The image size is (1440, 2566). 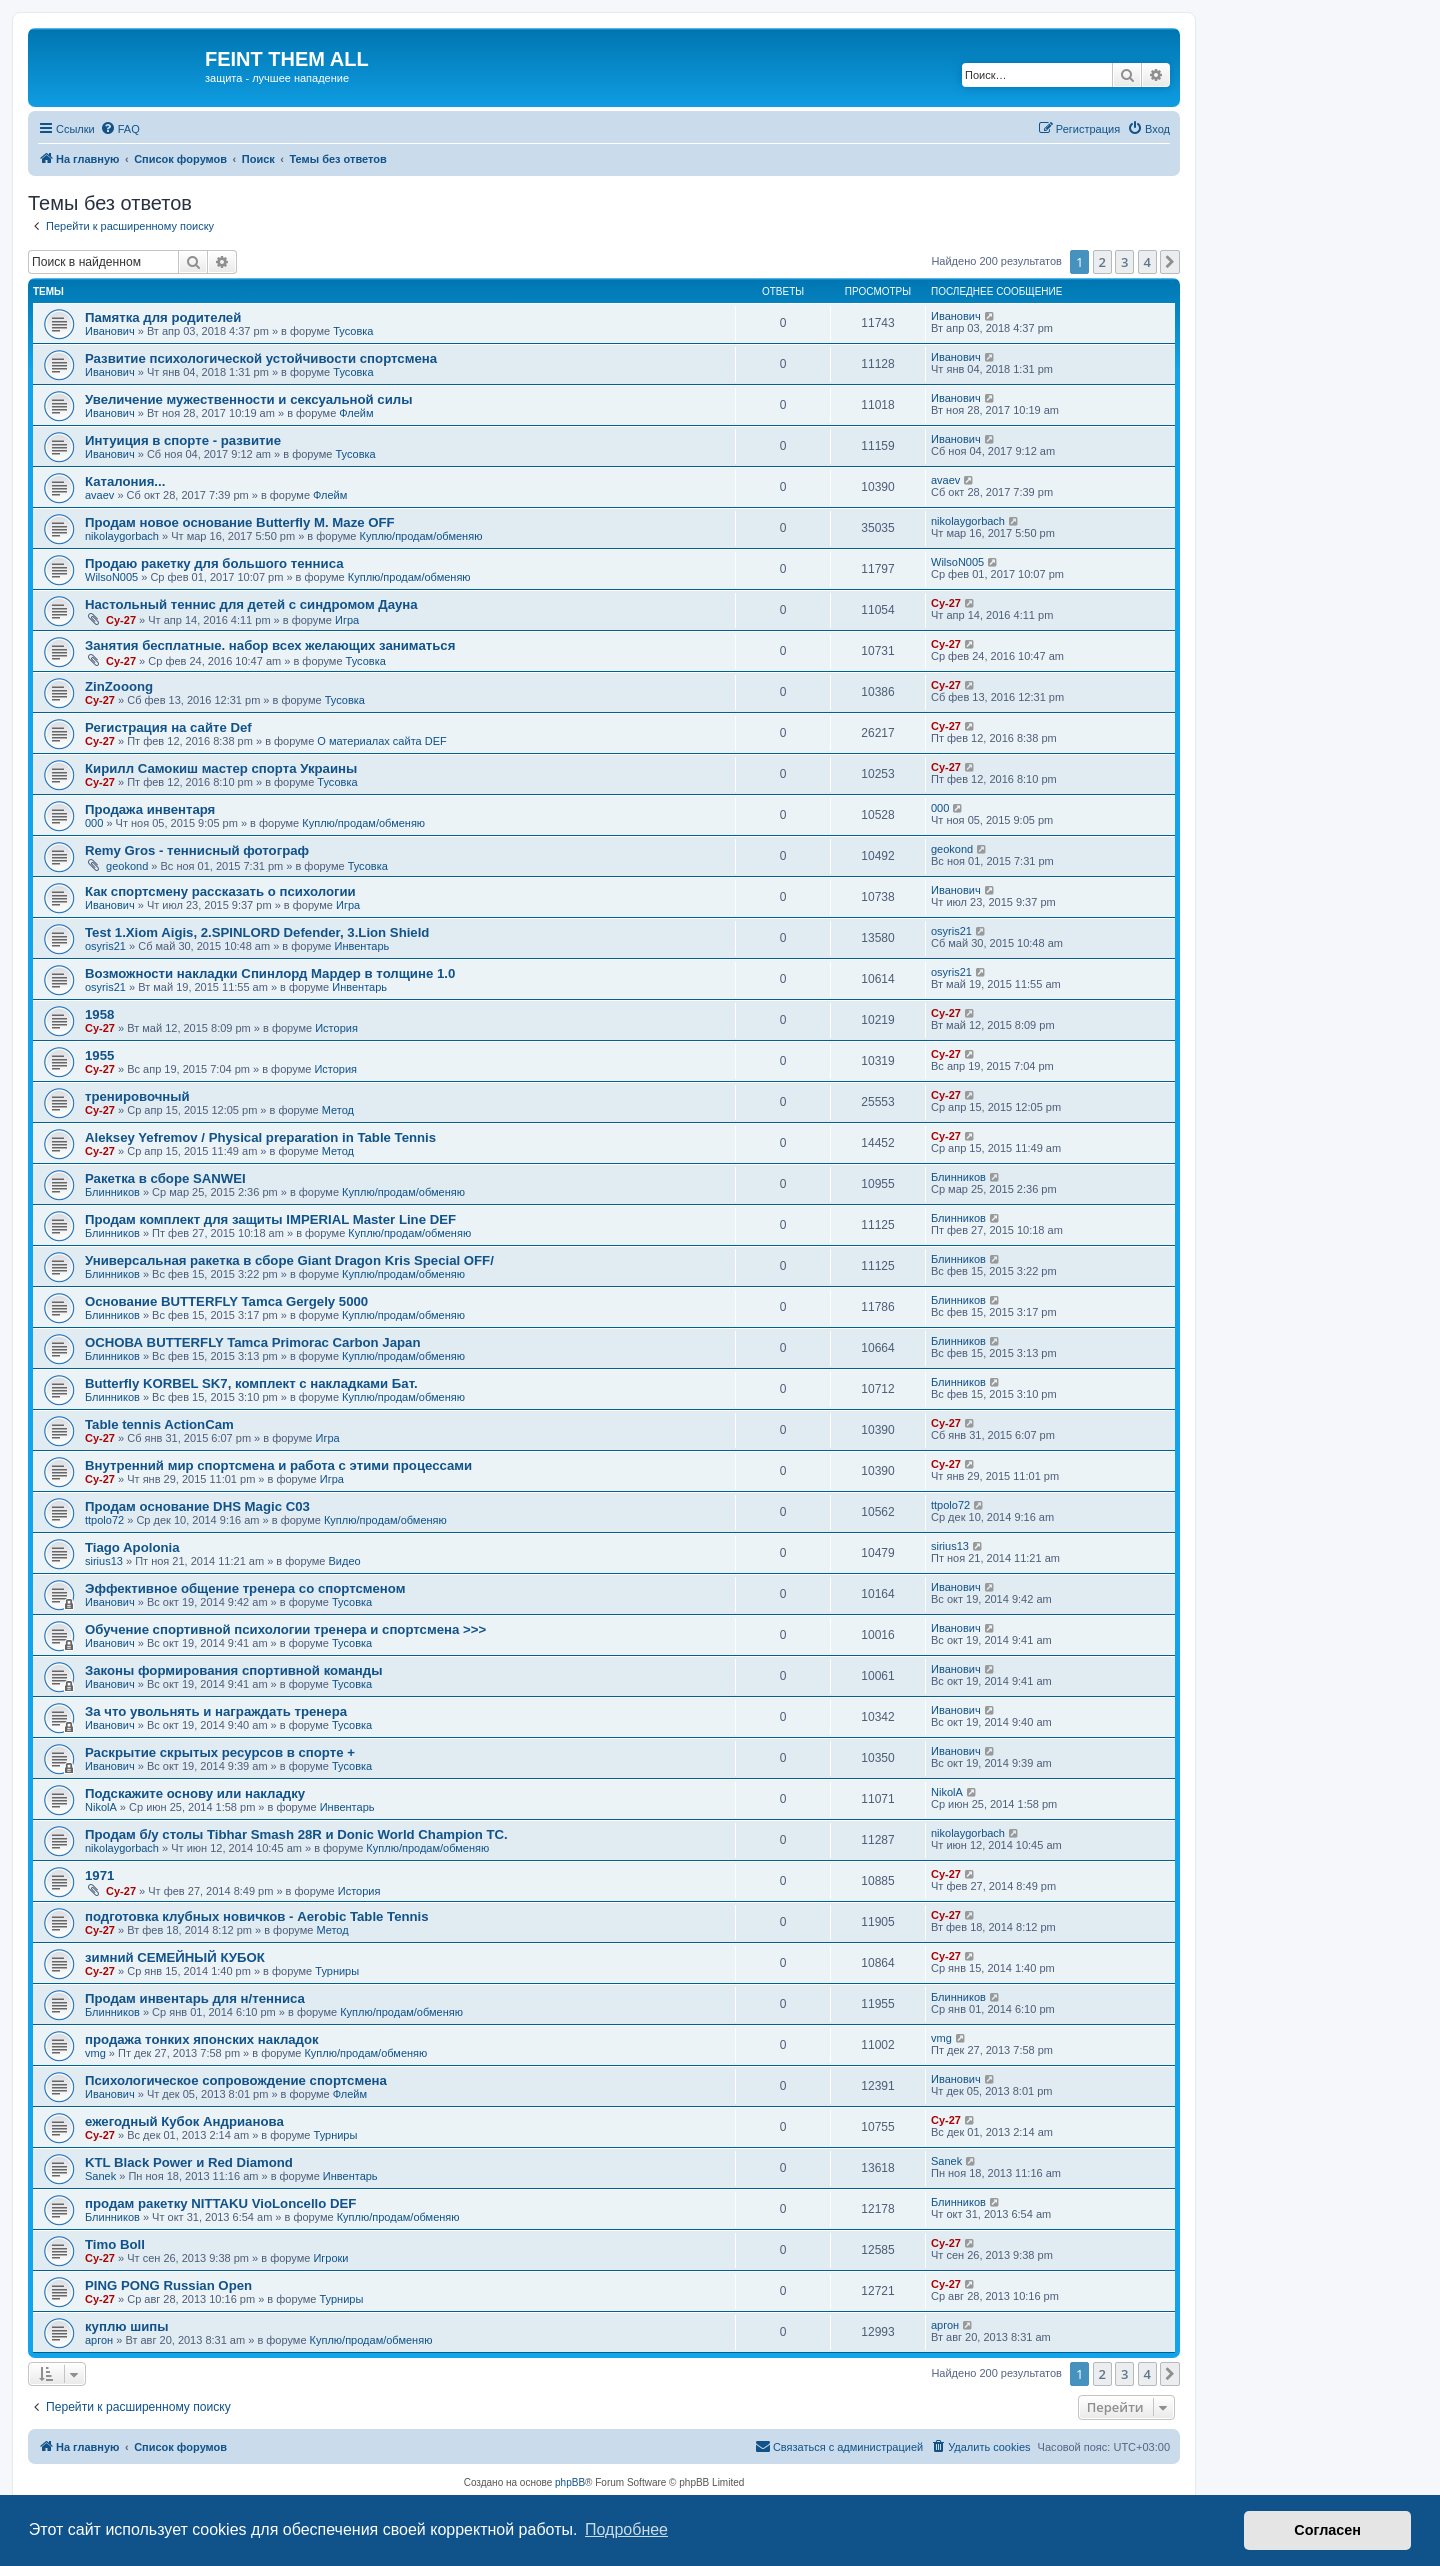 I want to click on Sanek, so click(x=100, y=2176).